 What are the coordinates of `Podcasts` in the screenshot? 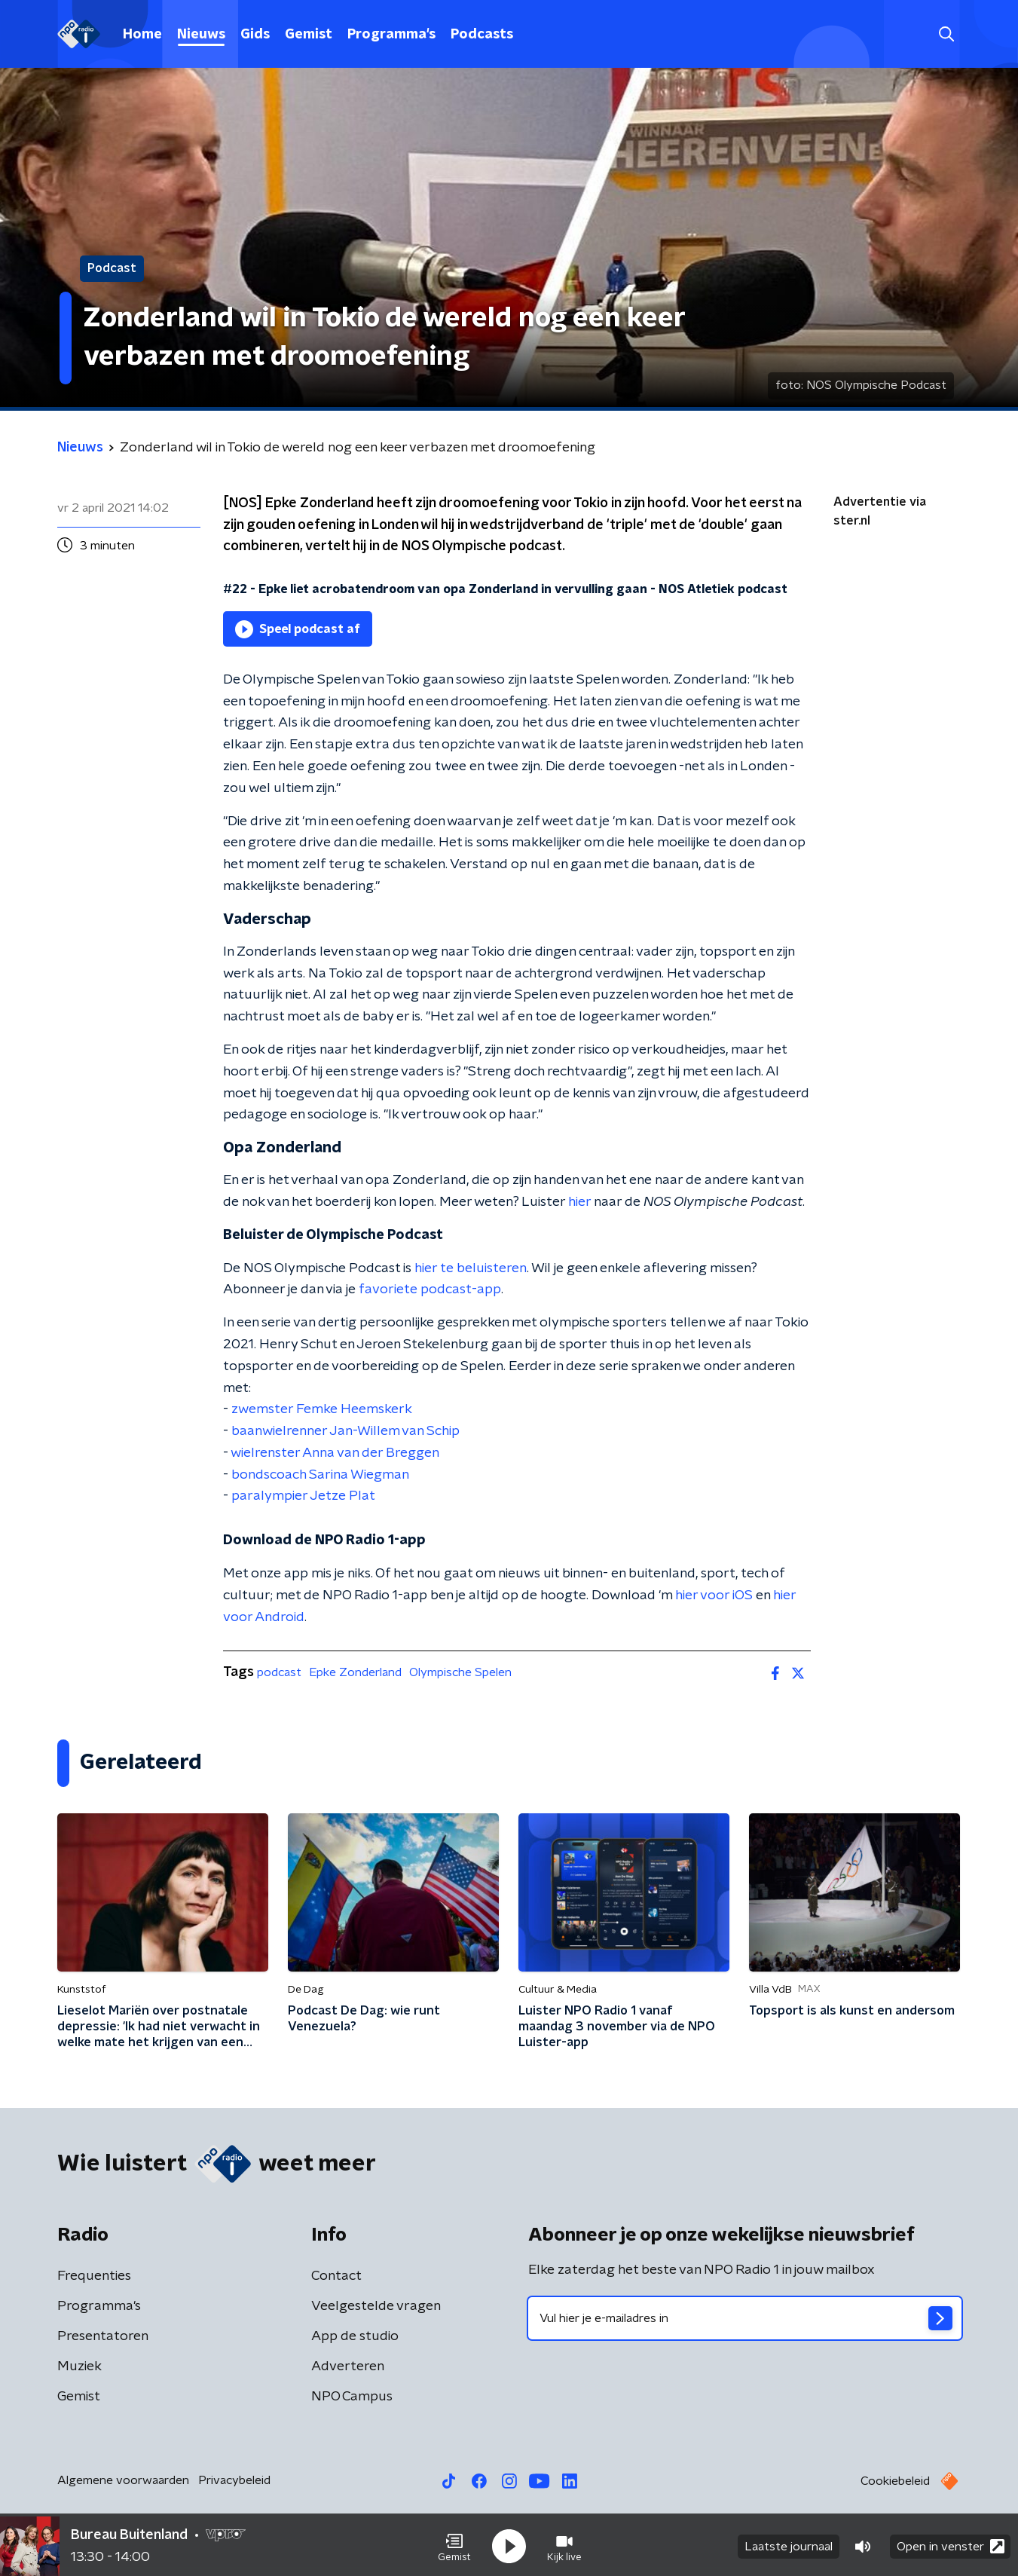 It's located at (482, 34).